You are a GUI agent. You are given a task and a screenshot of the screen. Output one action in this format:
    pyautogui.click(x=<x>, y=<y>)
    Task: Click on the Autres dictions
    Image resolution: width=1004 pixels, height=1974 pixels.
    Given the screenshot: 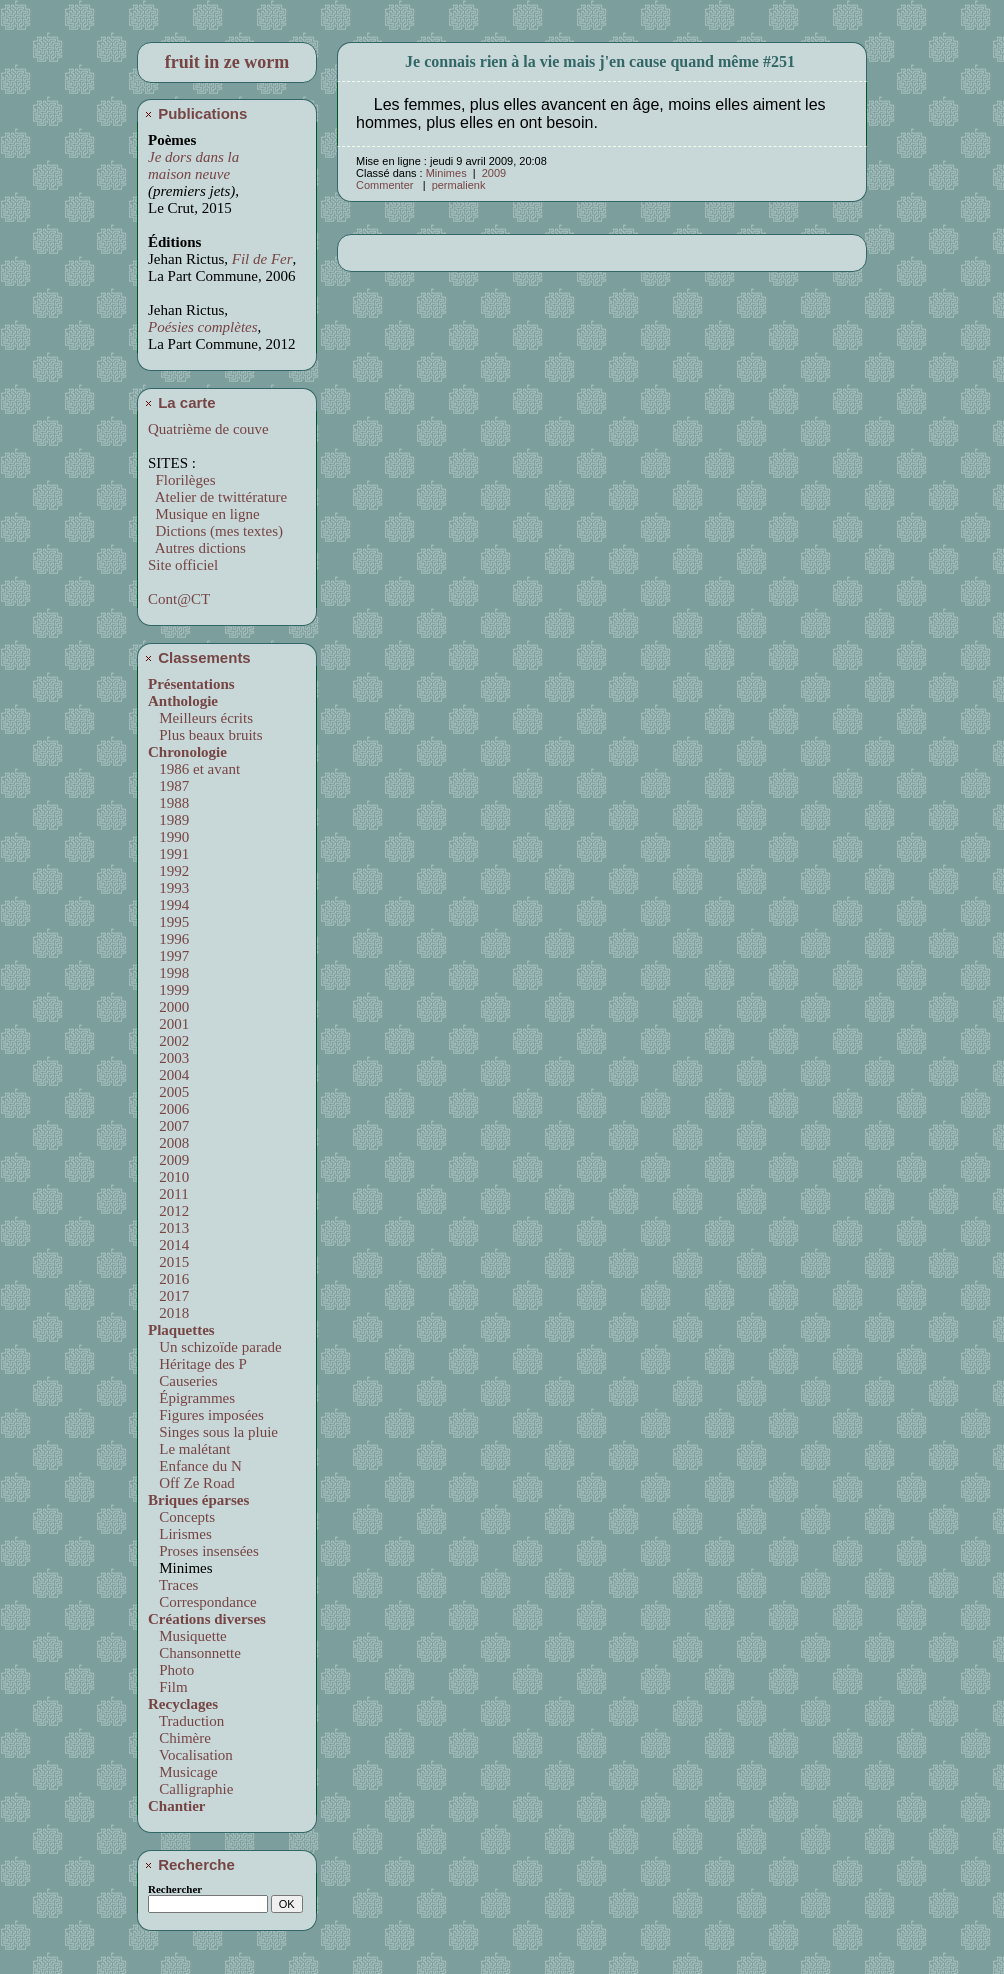 What is the action you would take?
    pyautogui.click(x=197, y=548)
    